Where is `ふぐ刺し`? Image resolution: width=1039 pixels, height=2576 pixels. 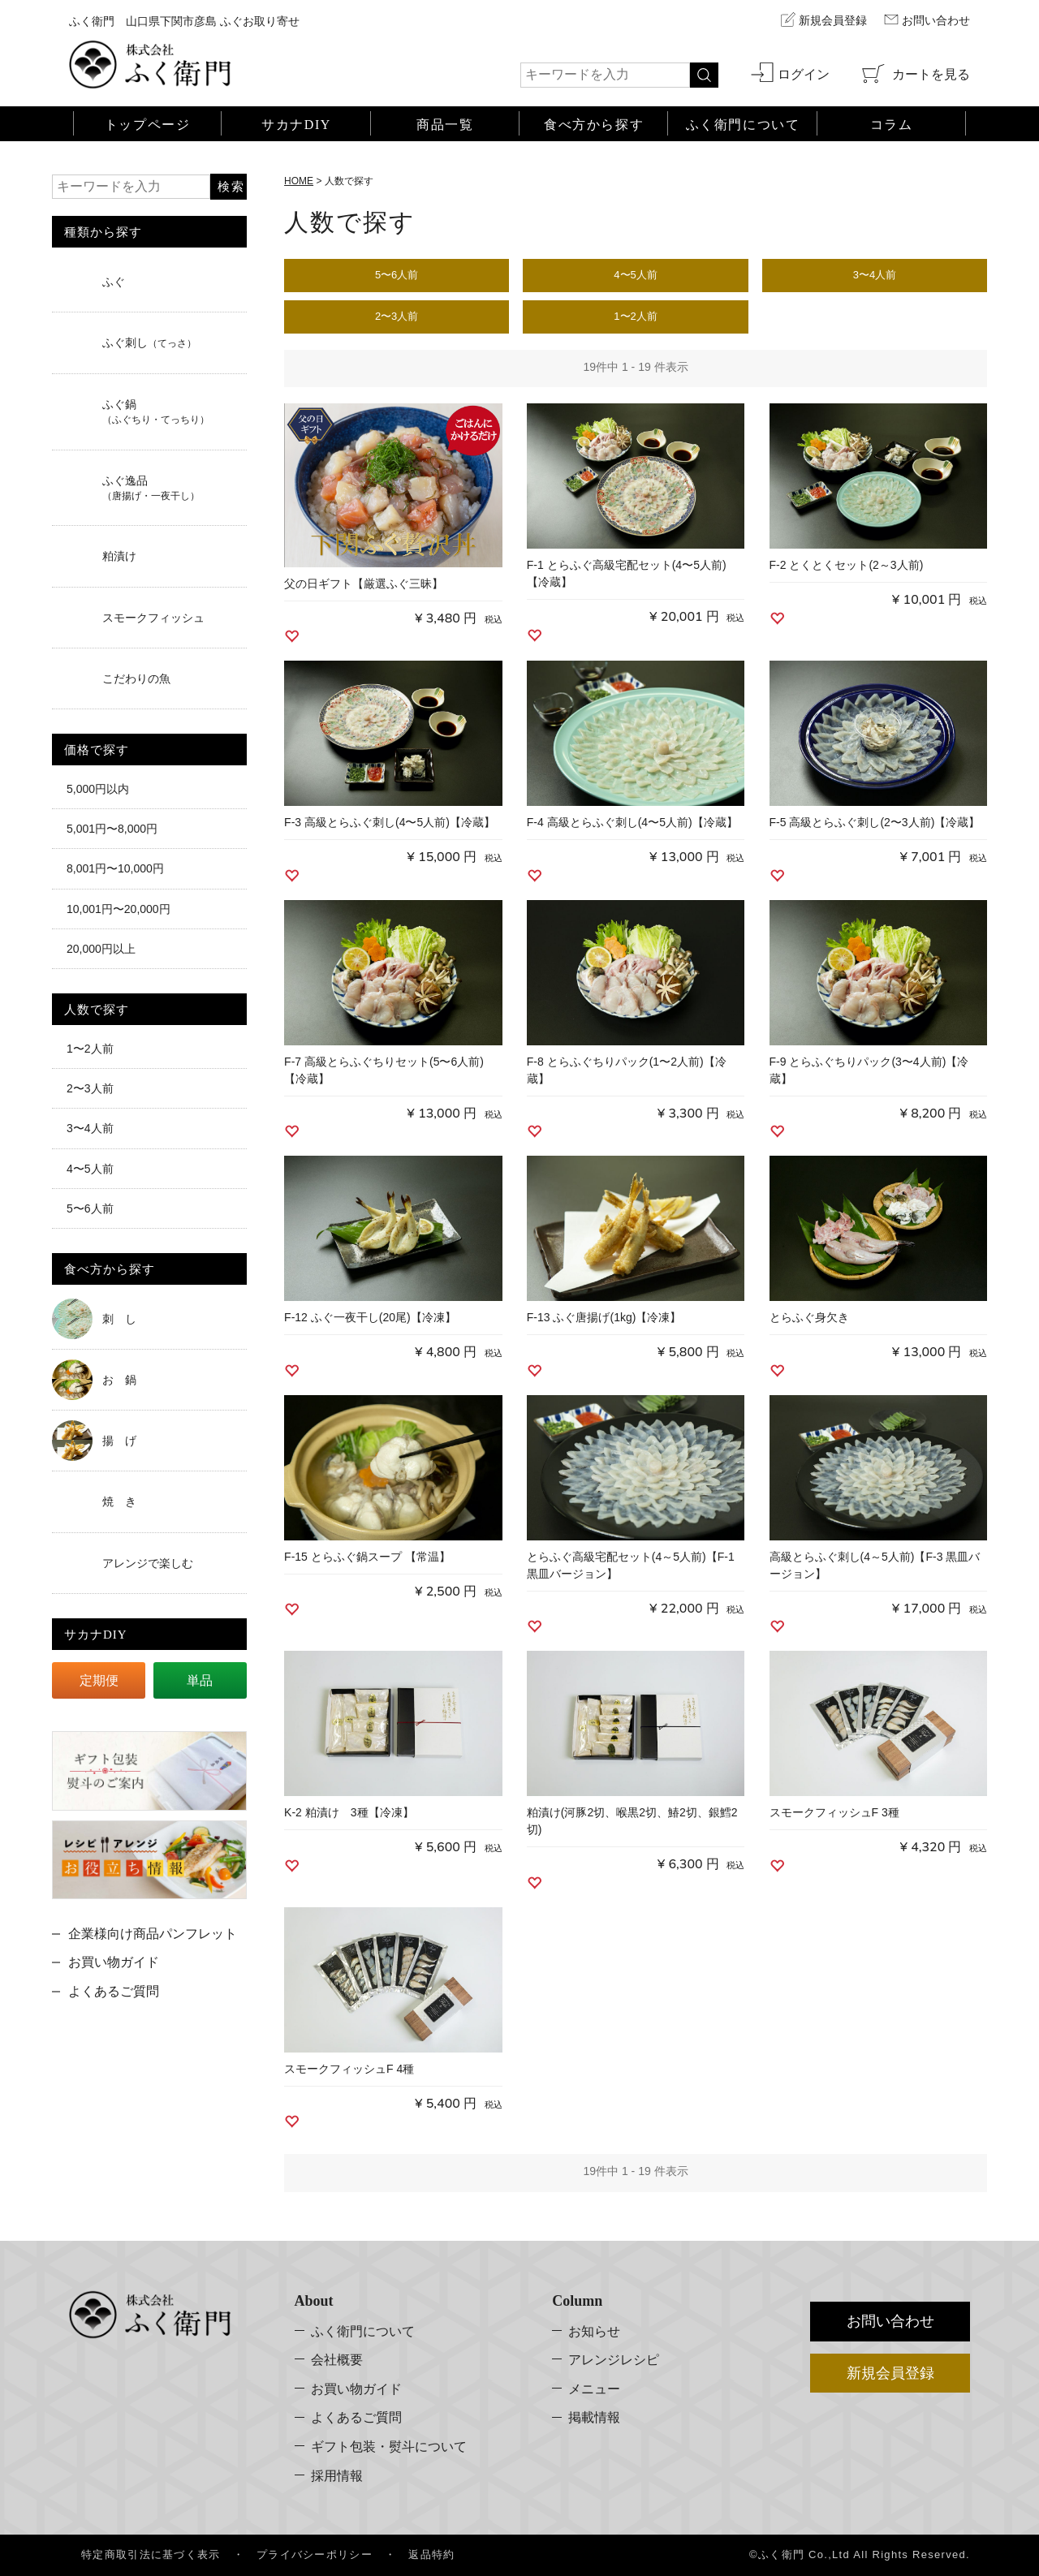
ふぐ刺し is located at coordinates (149, 342).